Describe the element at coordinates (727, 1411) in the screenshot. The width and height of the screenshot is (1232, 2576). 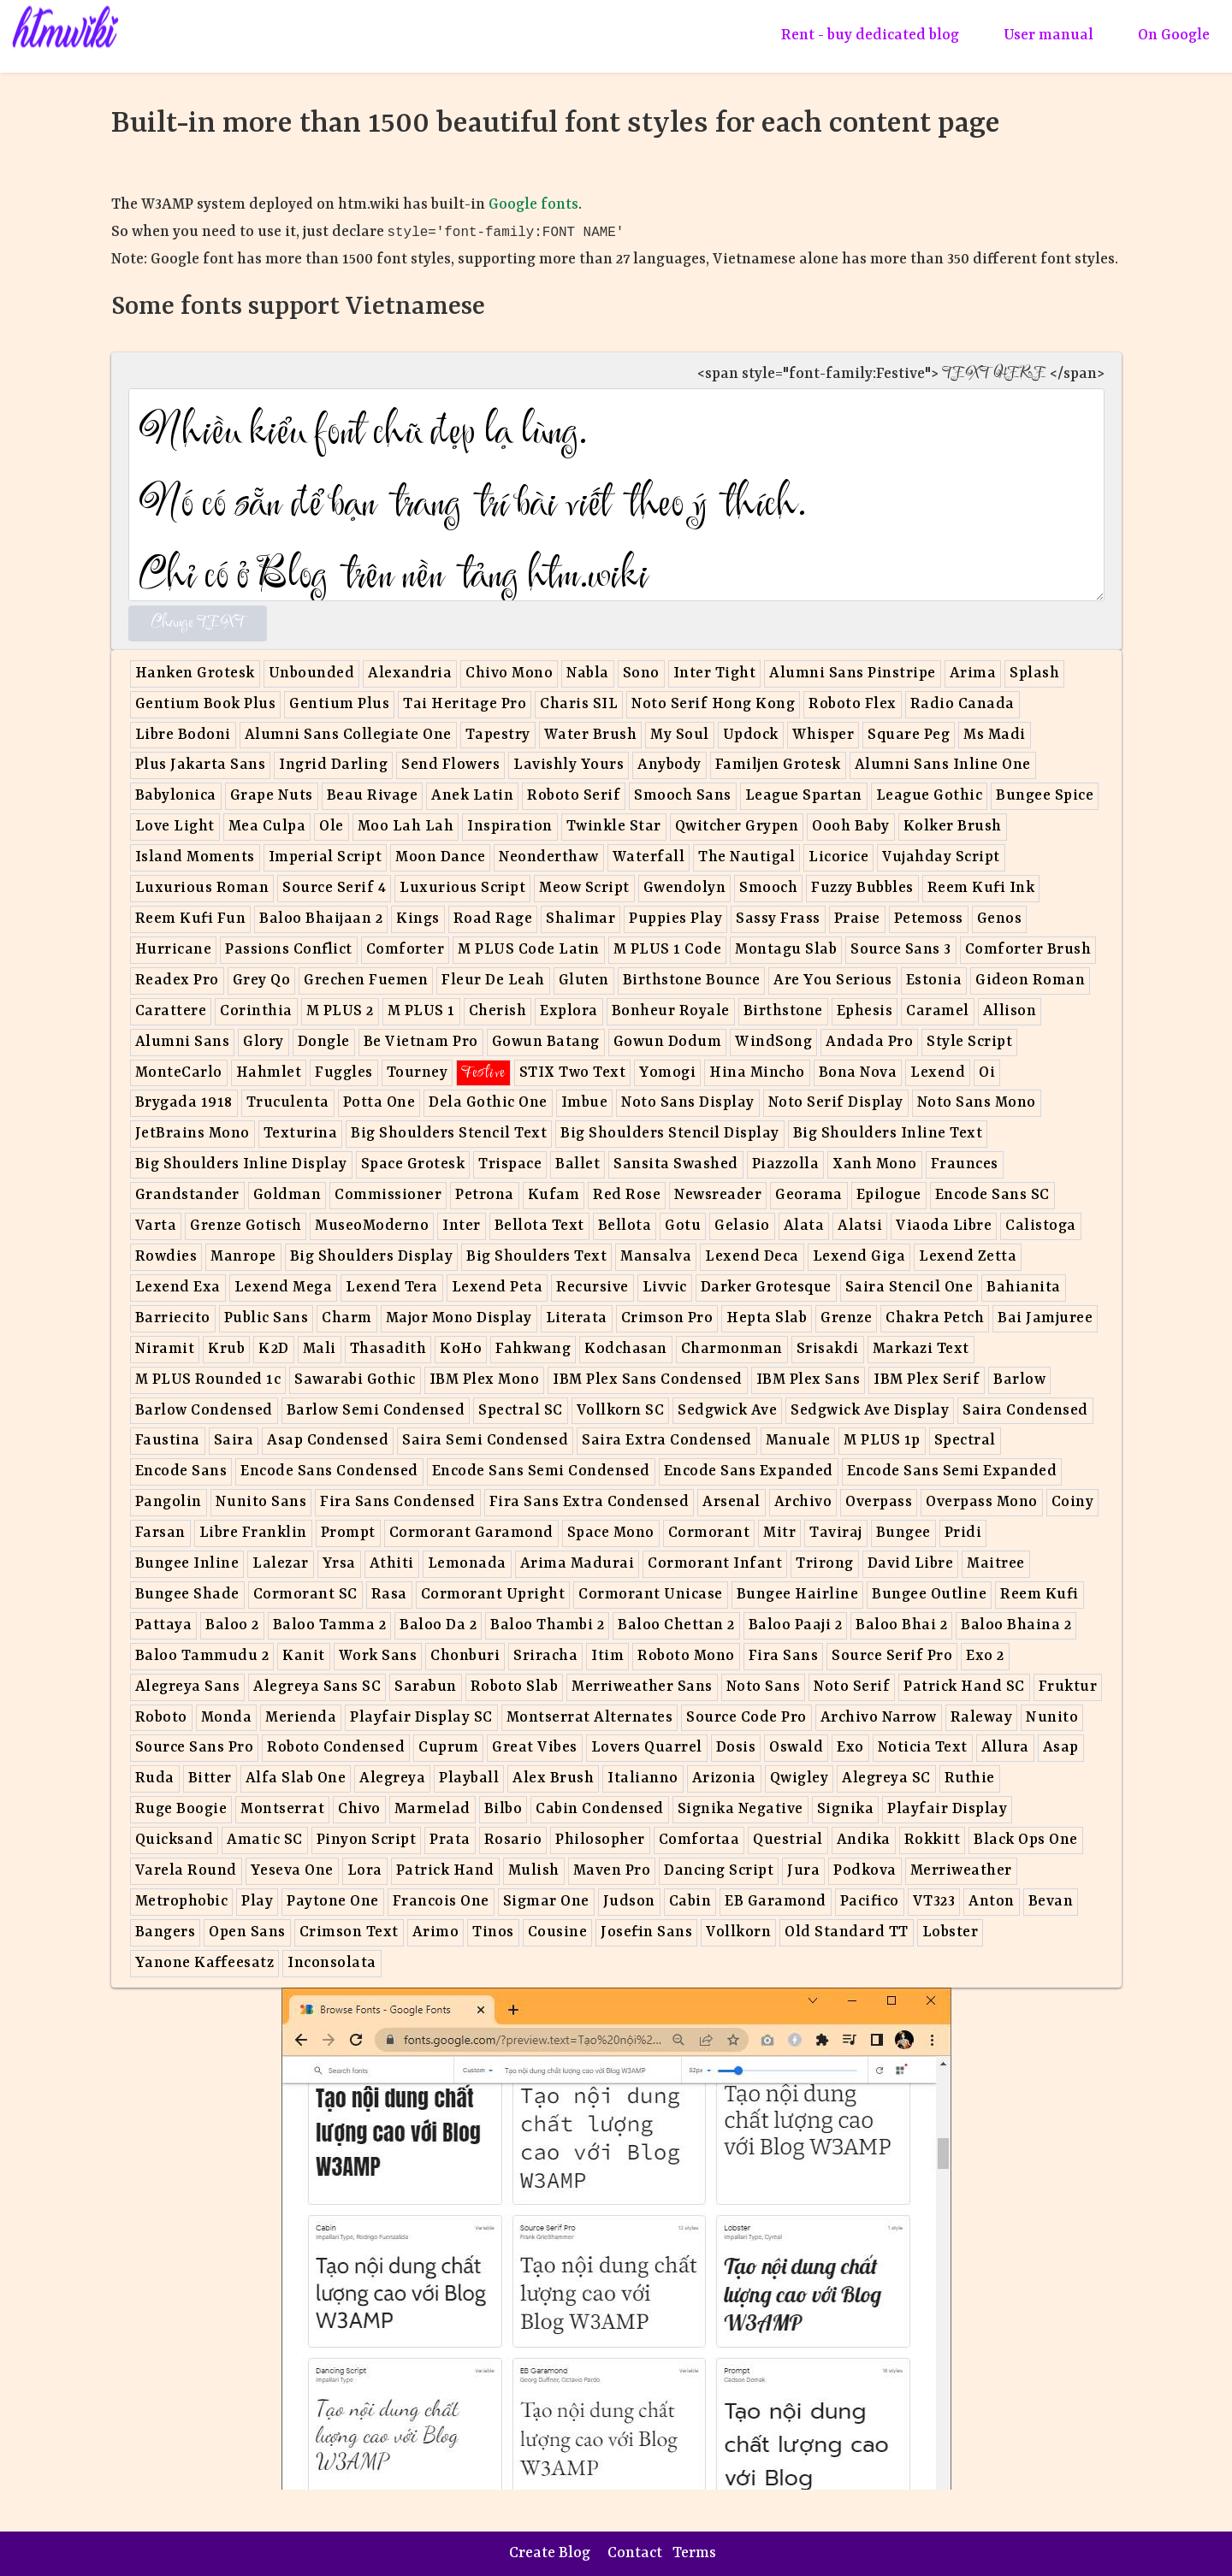
I see `Sedgwick Ave` at that location.